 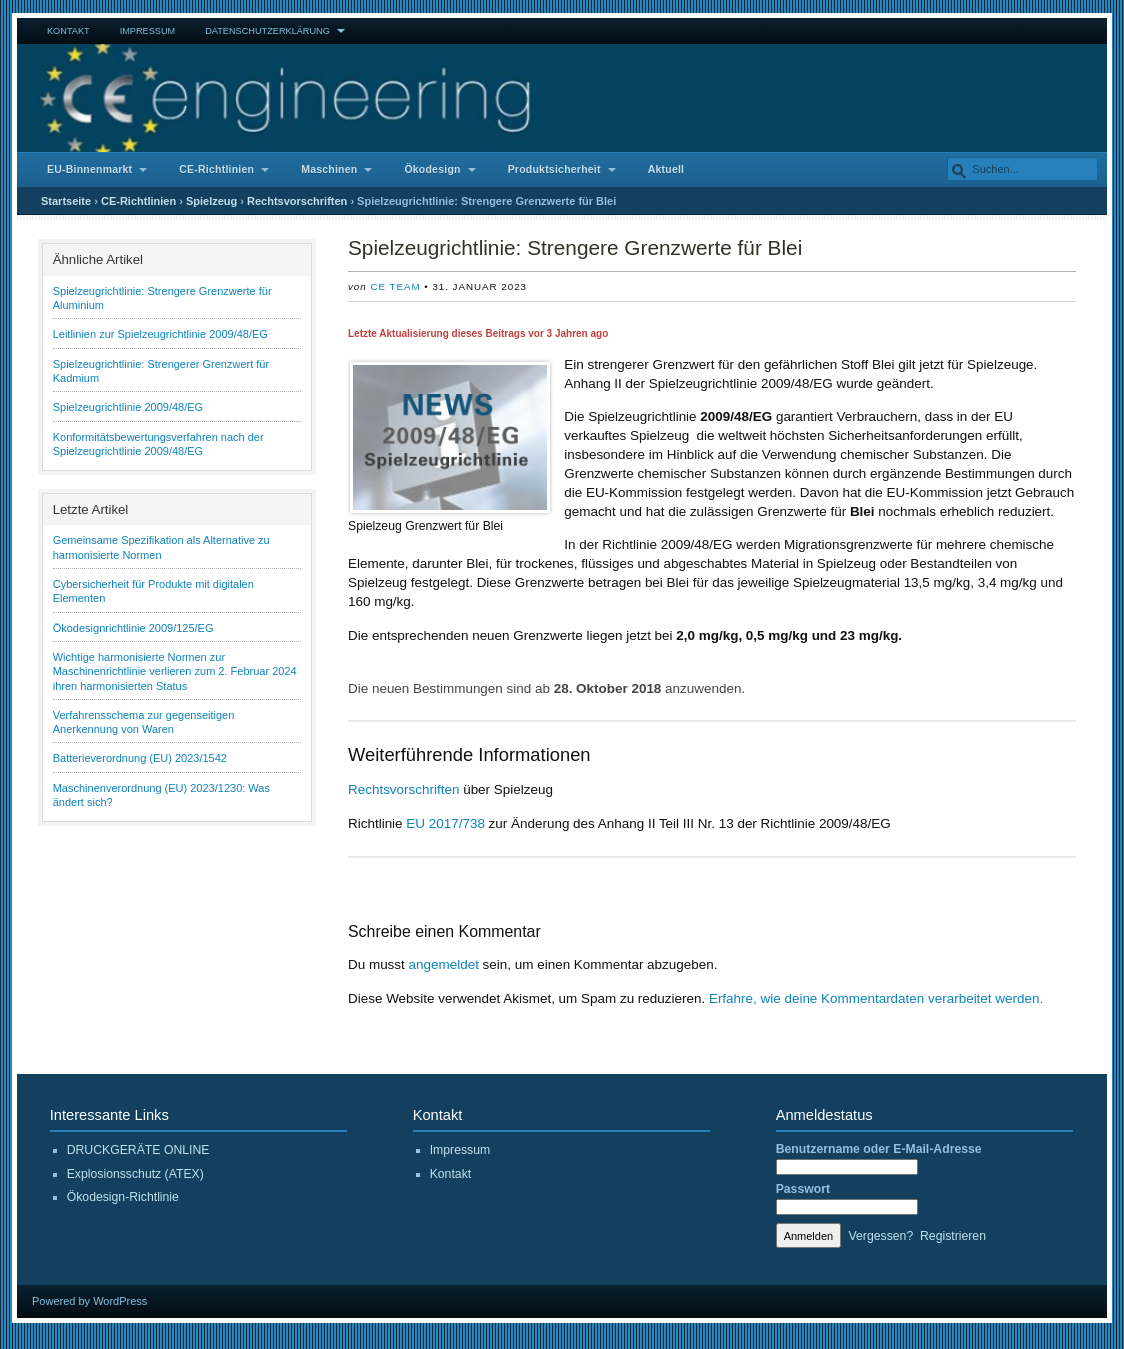 What do you see at coordinates (329, 169) in the screenshot?
I see `Maschinen` at bounding box center [329, 169].